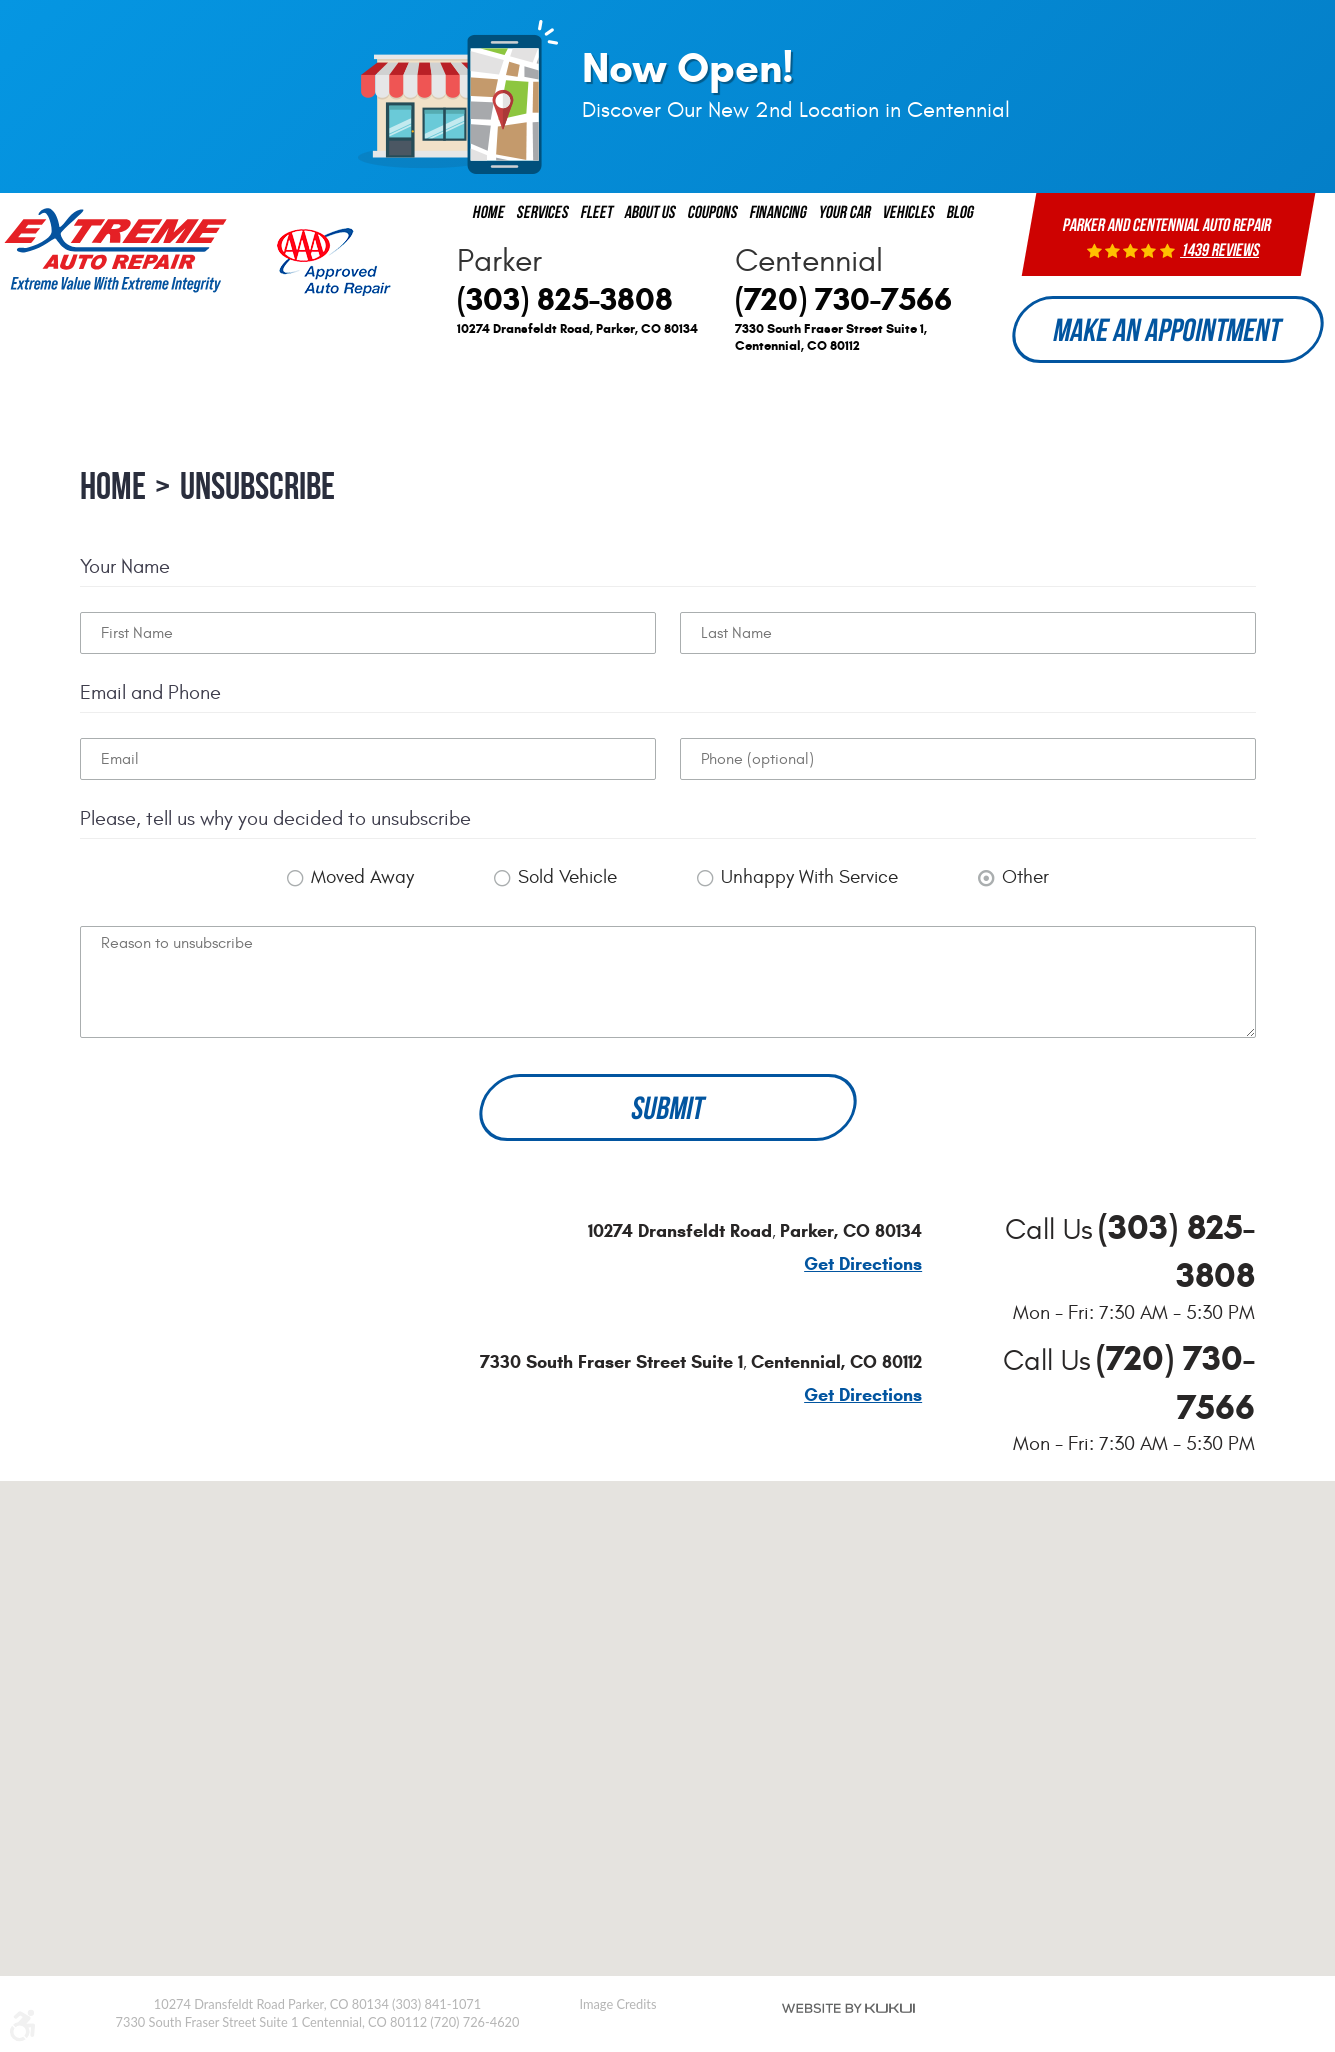 The image size is (1335, 2052). I want to click on Moved Away, so click(362, 877).